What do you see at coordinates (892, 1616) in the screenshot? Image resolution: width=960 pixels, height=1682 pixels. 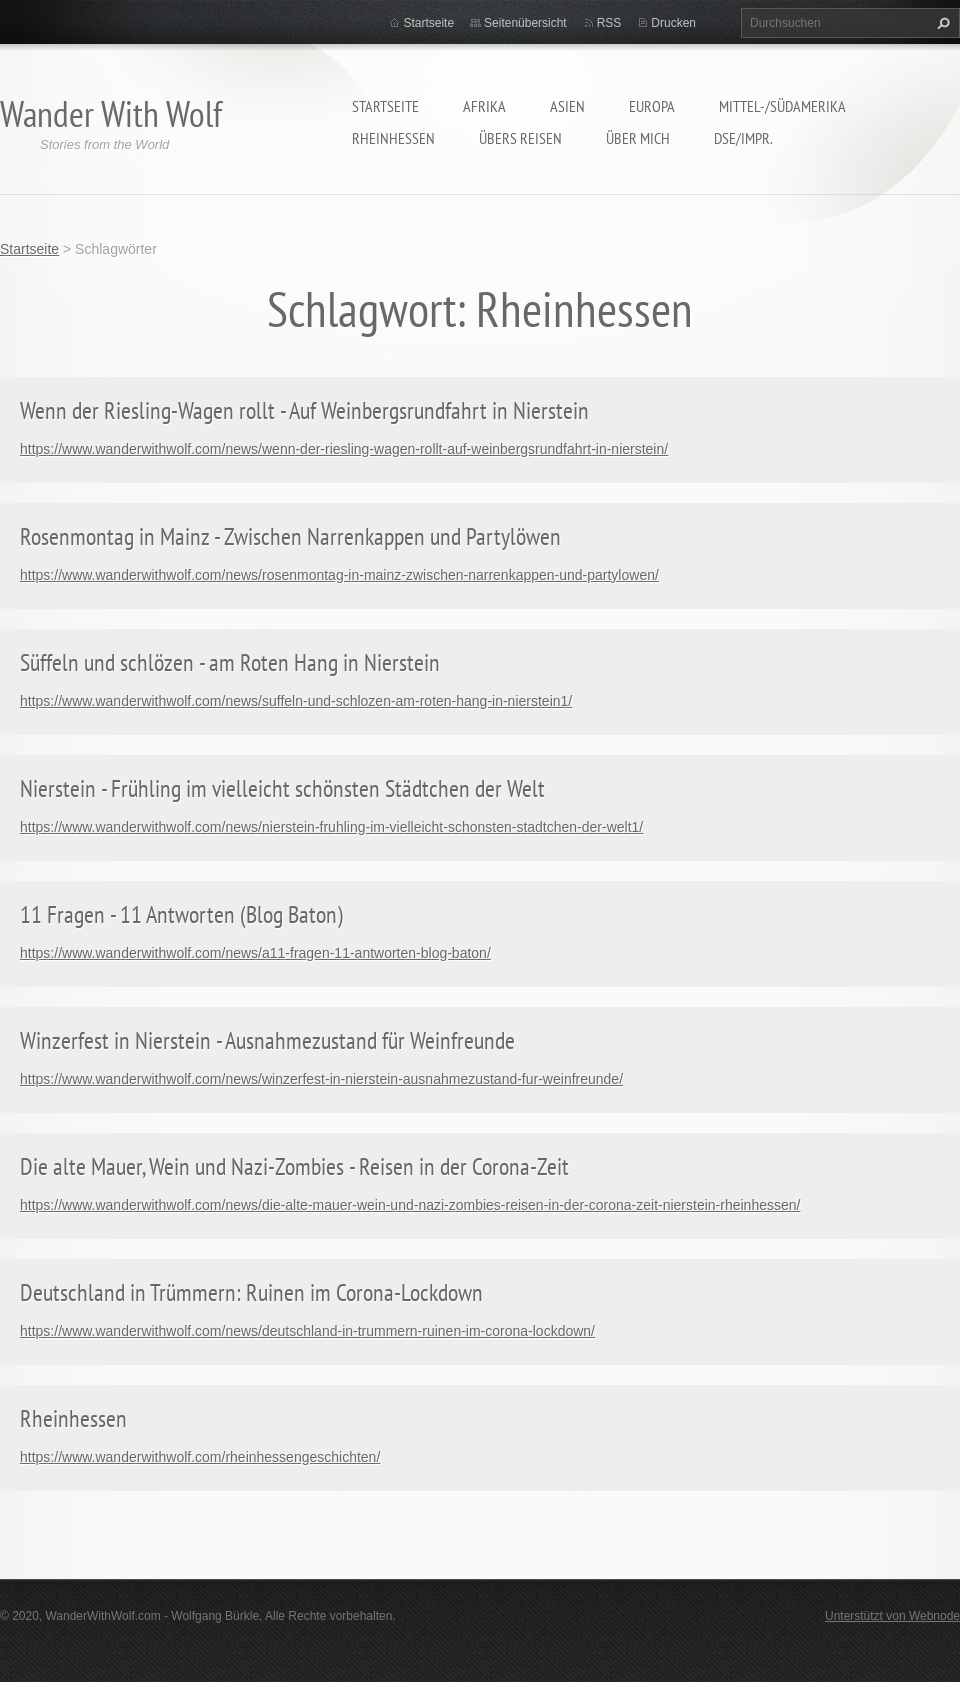 I see `Unterstützt von Webnode` at bounding box center [892, 1616].